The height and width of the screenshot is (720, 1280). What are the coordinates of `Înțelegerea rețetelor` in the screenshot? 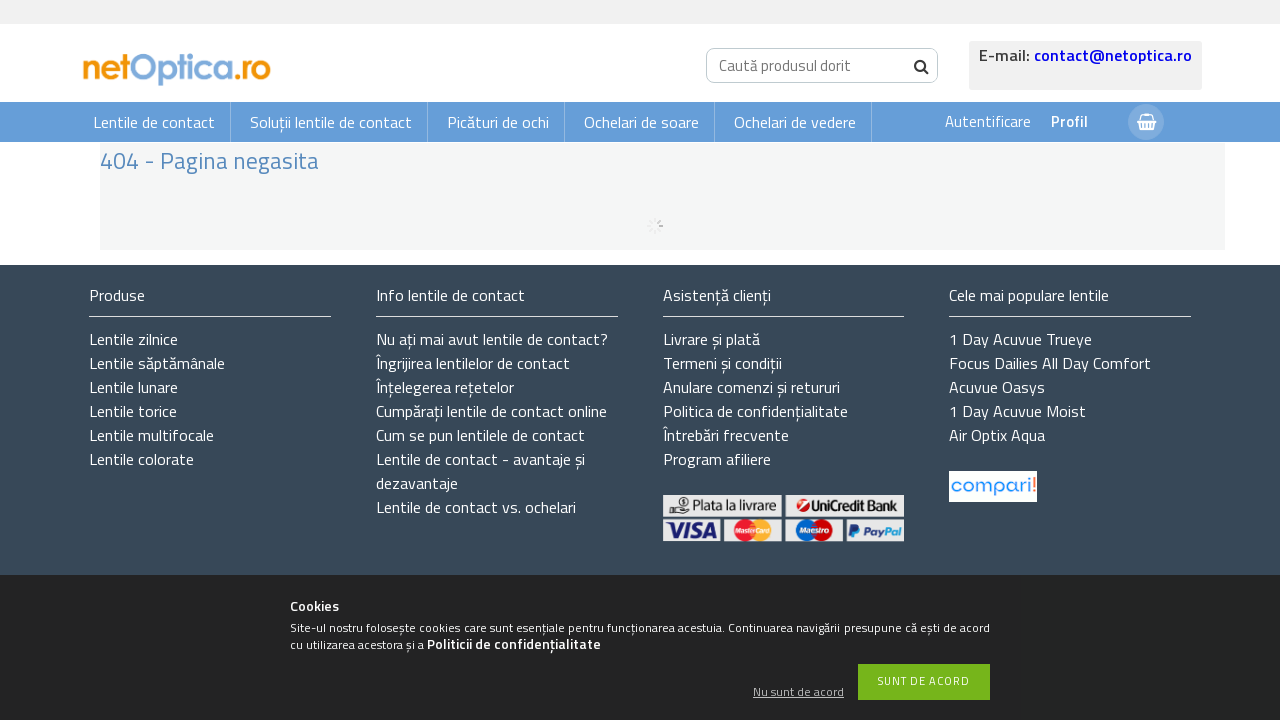 It's located at (445, 387).